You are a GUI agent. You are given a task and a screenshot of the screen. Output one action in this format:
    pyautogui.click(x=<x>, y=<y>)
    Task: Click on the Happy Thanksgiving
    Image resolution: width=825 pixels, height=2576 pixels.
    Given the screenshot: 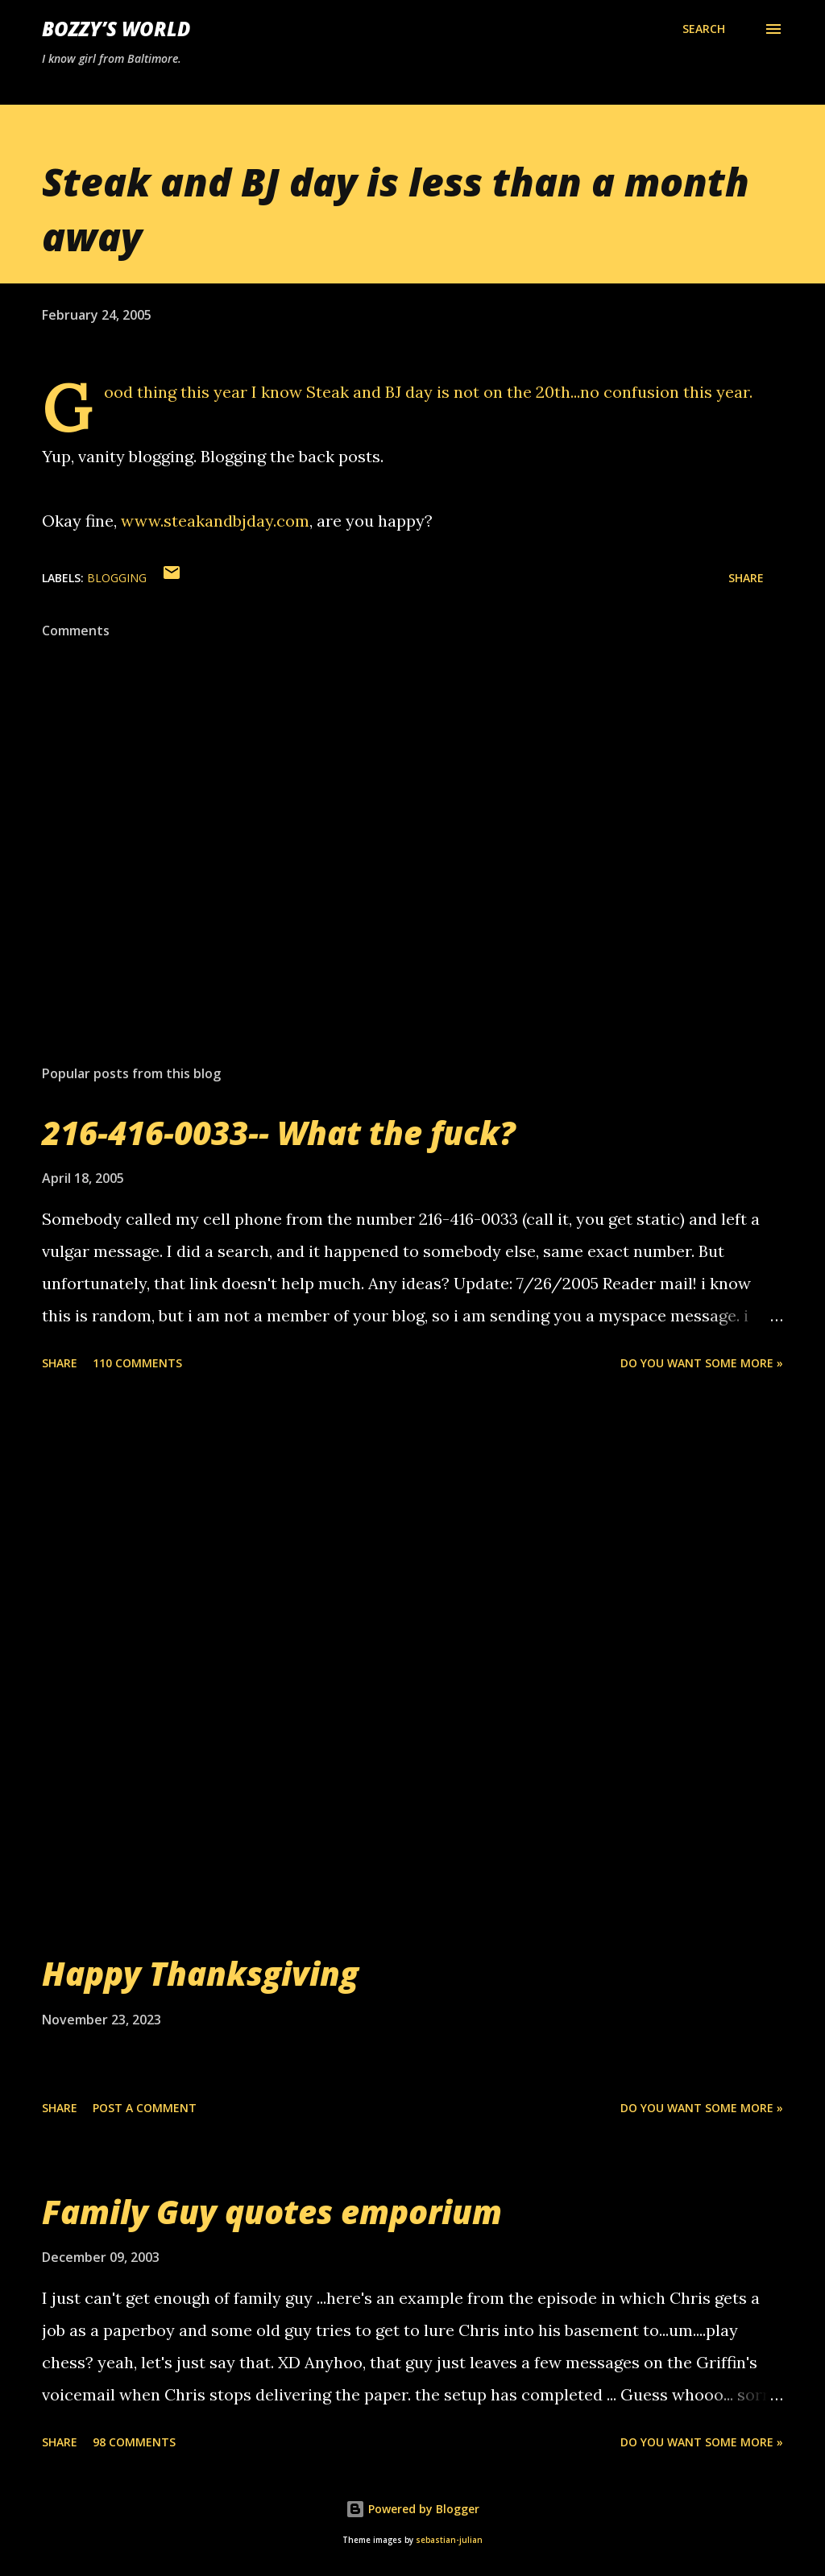 What is the action you would take?
    pyautogui.click(x=200, y=1973)
    